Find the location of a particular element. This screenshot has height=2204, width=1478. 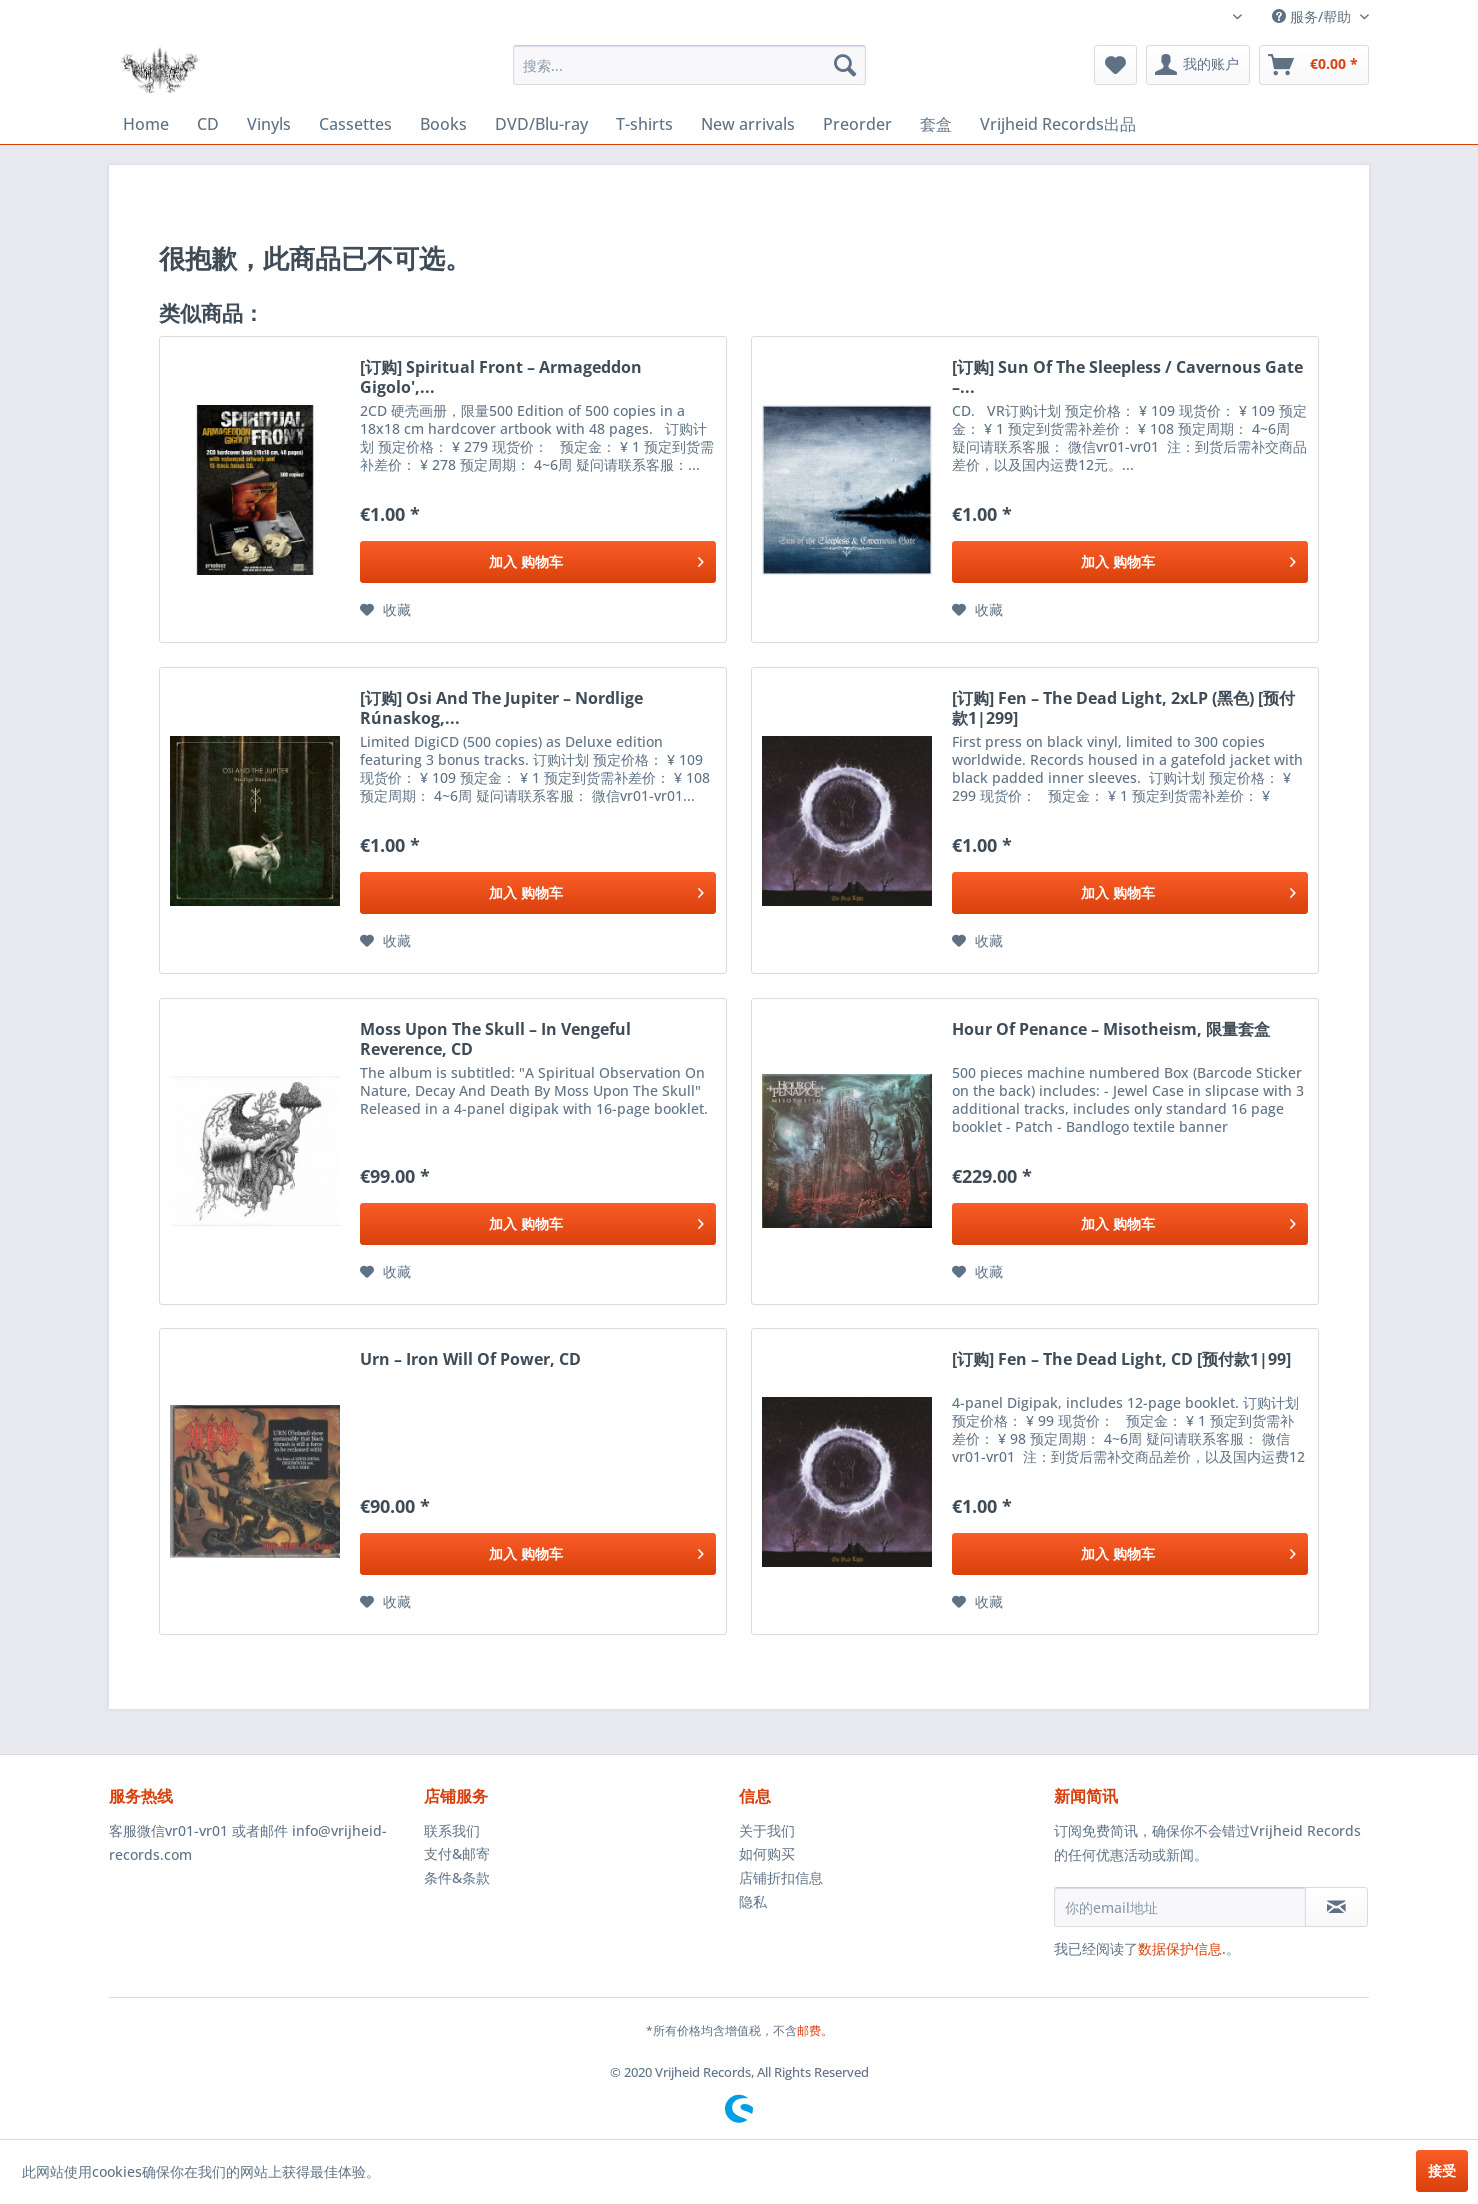

数据保护信息 is located at coordinates (1180, 1948).